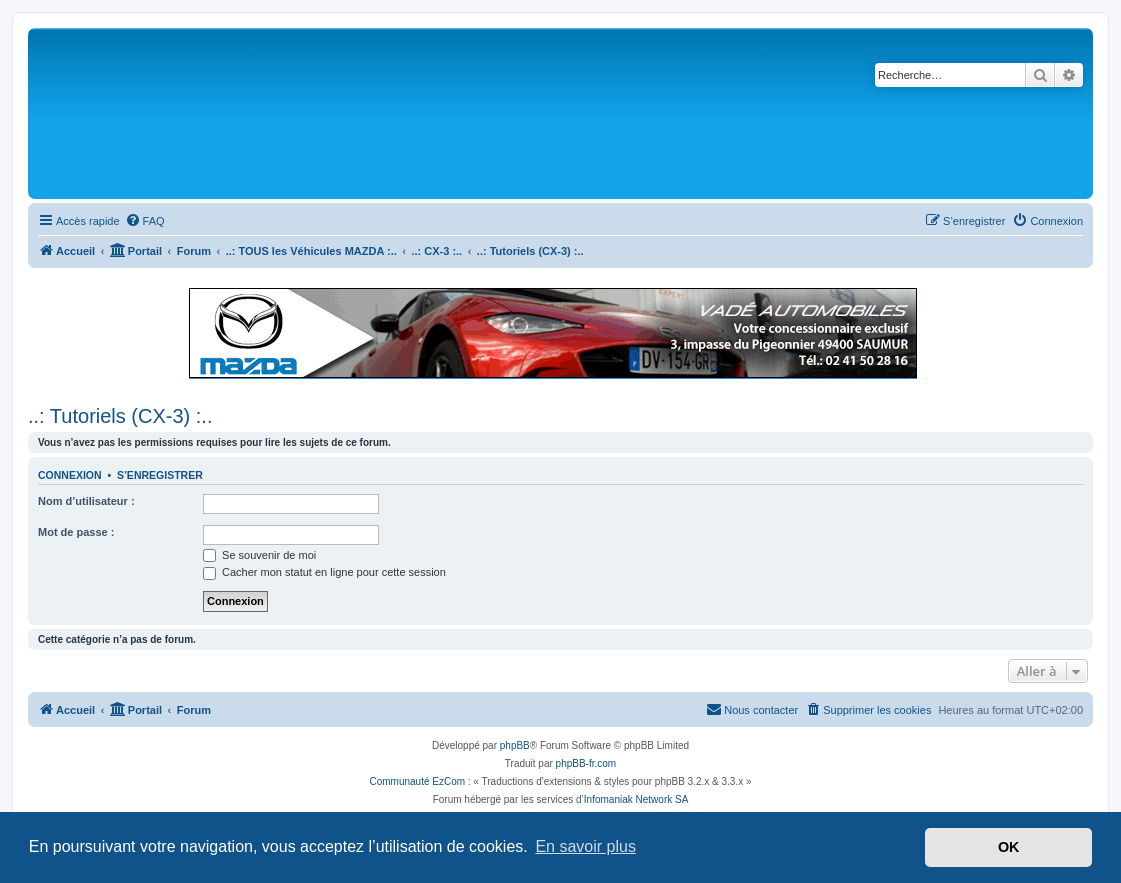 This screenshot has width=1121, height=883. I want to click on Mot de passe :, so click(76, 532).